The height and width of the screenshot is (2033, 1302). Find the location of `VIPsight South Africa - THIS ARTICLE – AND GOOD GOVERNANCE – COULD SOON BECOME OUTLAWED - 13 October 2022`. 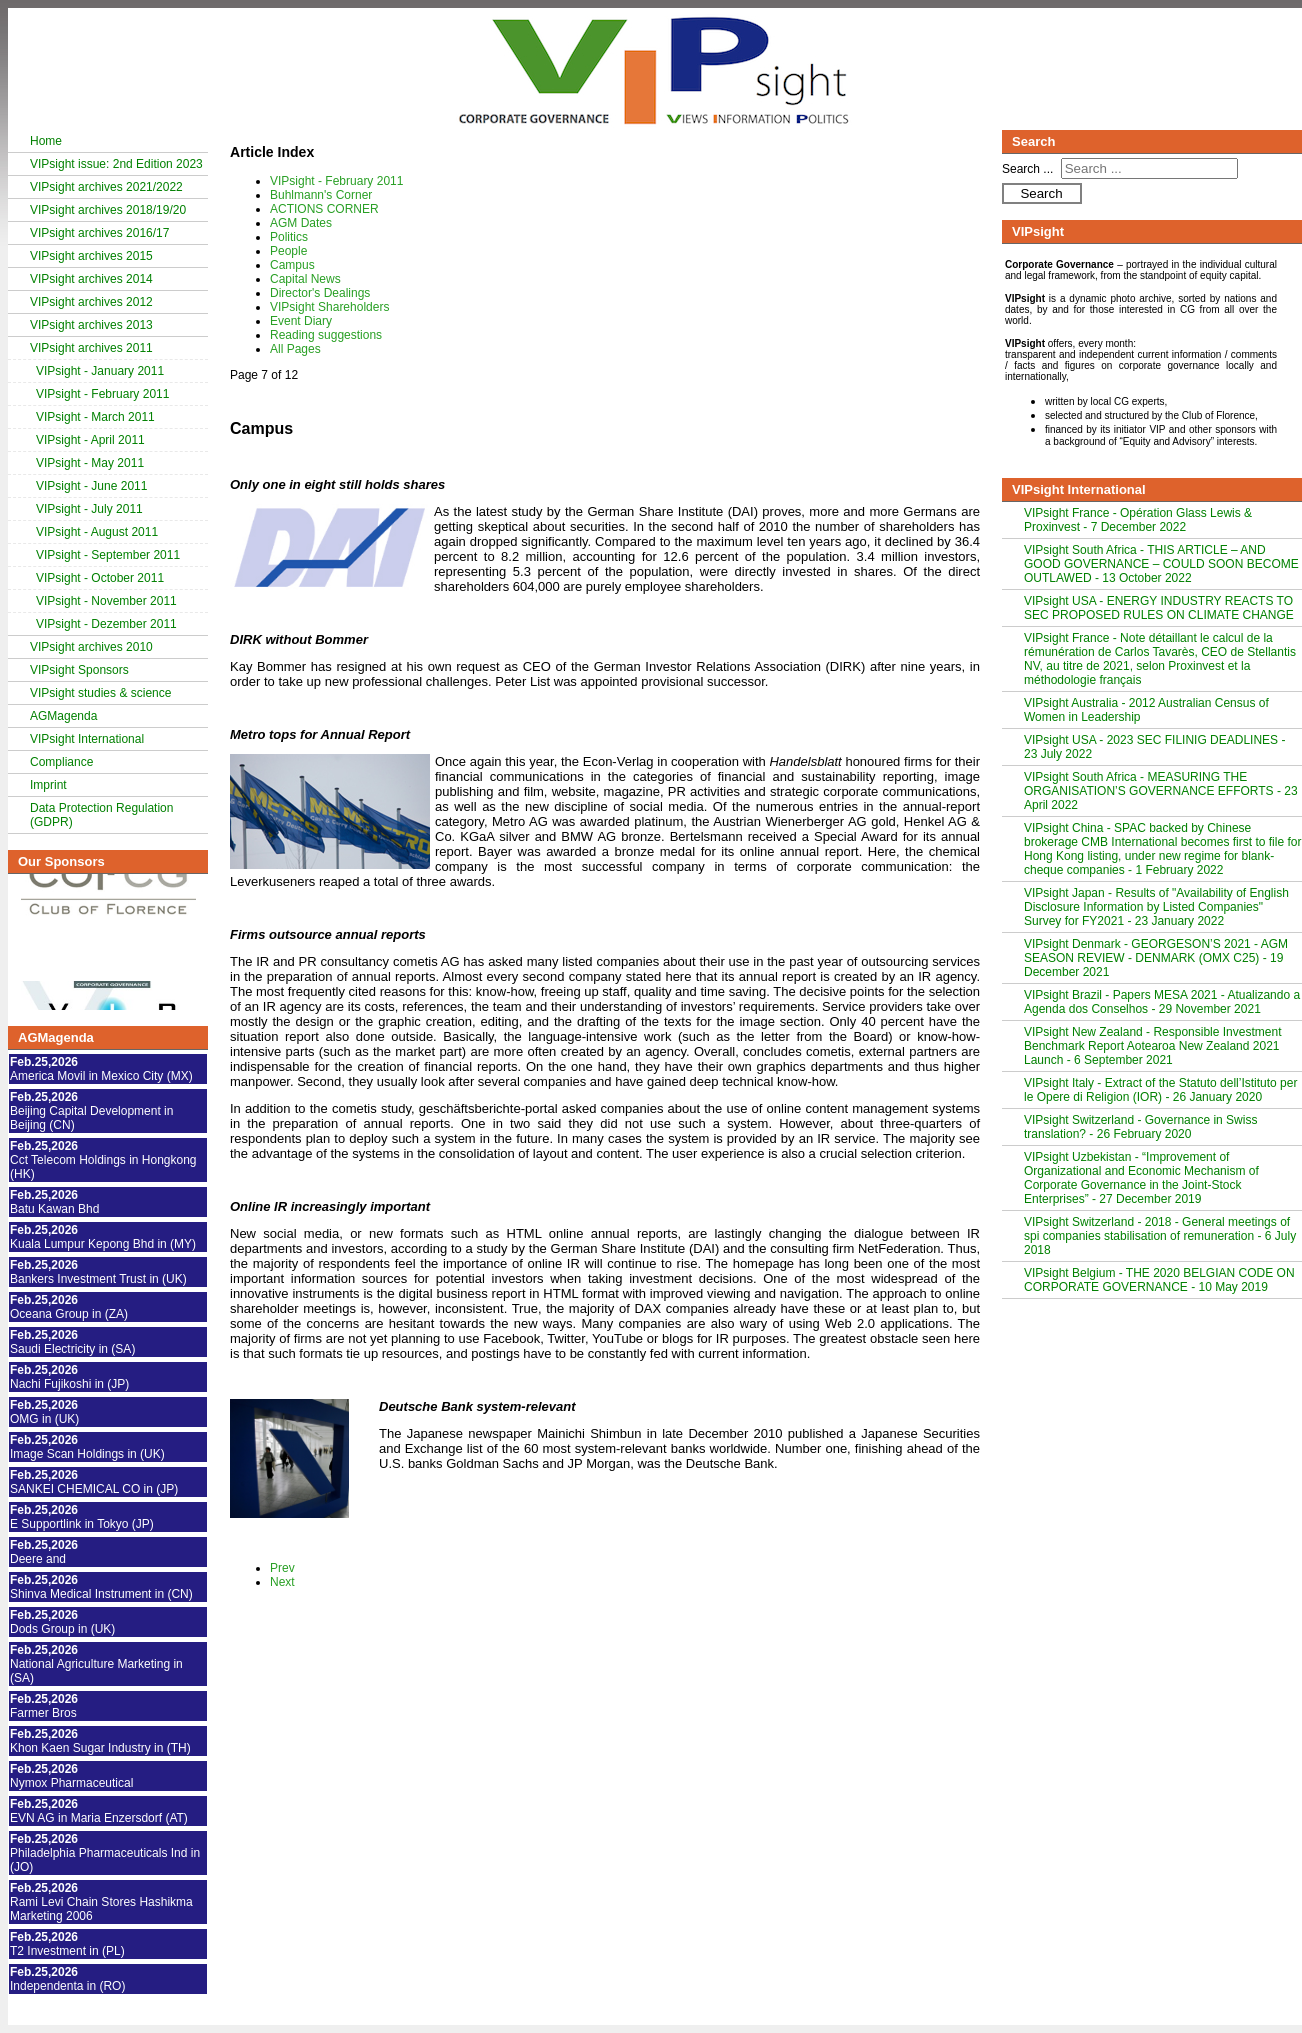

VIPsight South Africa - THIS ARTICLE – AND GOOD GOVERNANCE – COULD SOON BECOME OUTLAWED - 13 October 2022 is located at coordinates (1161, 564).